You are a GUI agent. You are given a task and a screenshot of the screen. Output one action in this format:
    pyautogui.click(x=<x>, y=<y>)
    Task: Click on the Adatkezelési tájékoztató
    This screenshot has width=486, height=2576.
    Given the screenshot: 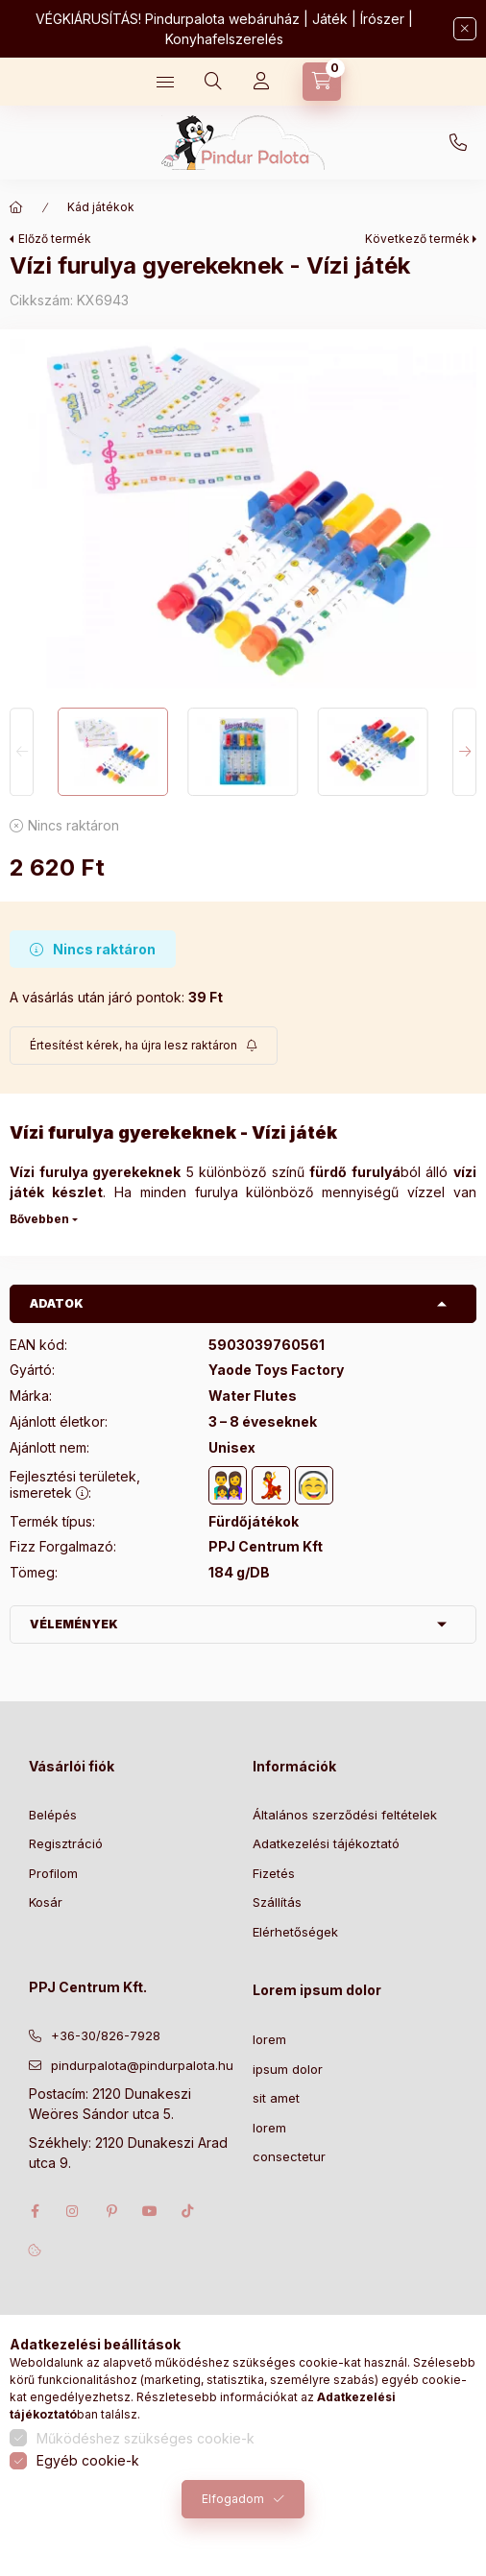 What is the action you would take?
    pyautogui.click(x=326, y=1843)
    